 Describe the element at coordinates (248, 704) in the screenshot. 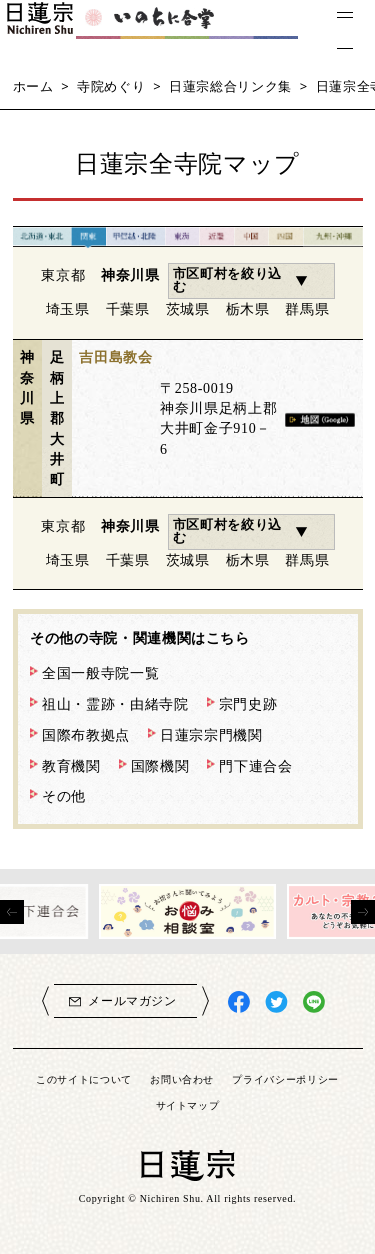

I see `宗門史跡` at that location.